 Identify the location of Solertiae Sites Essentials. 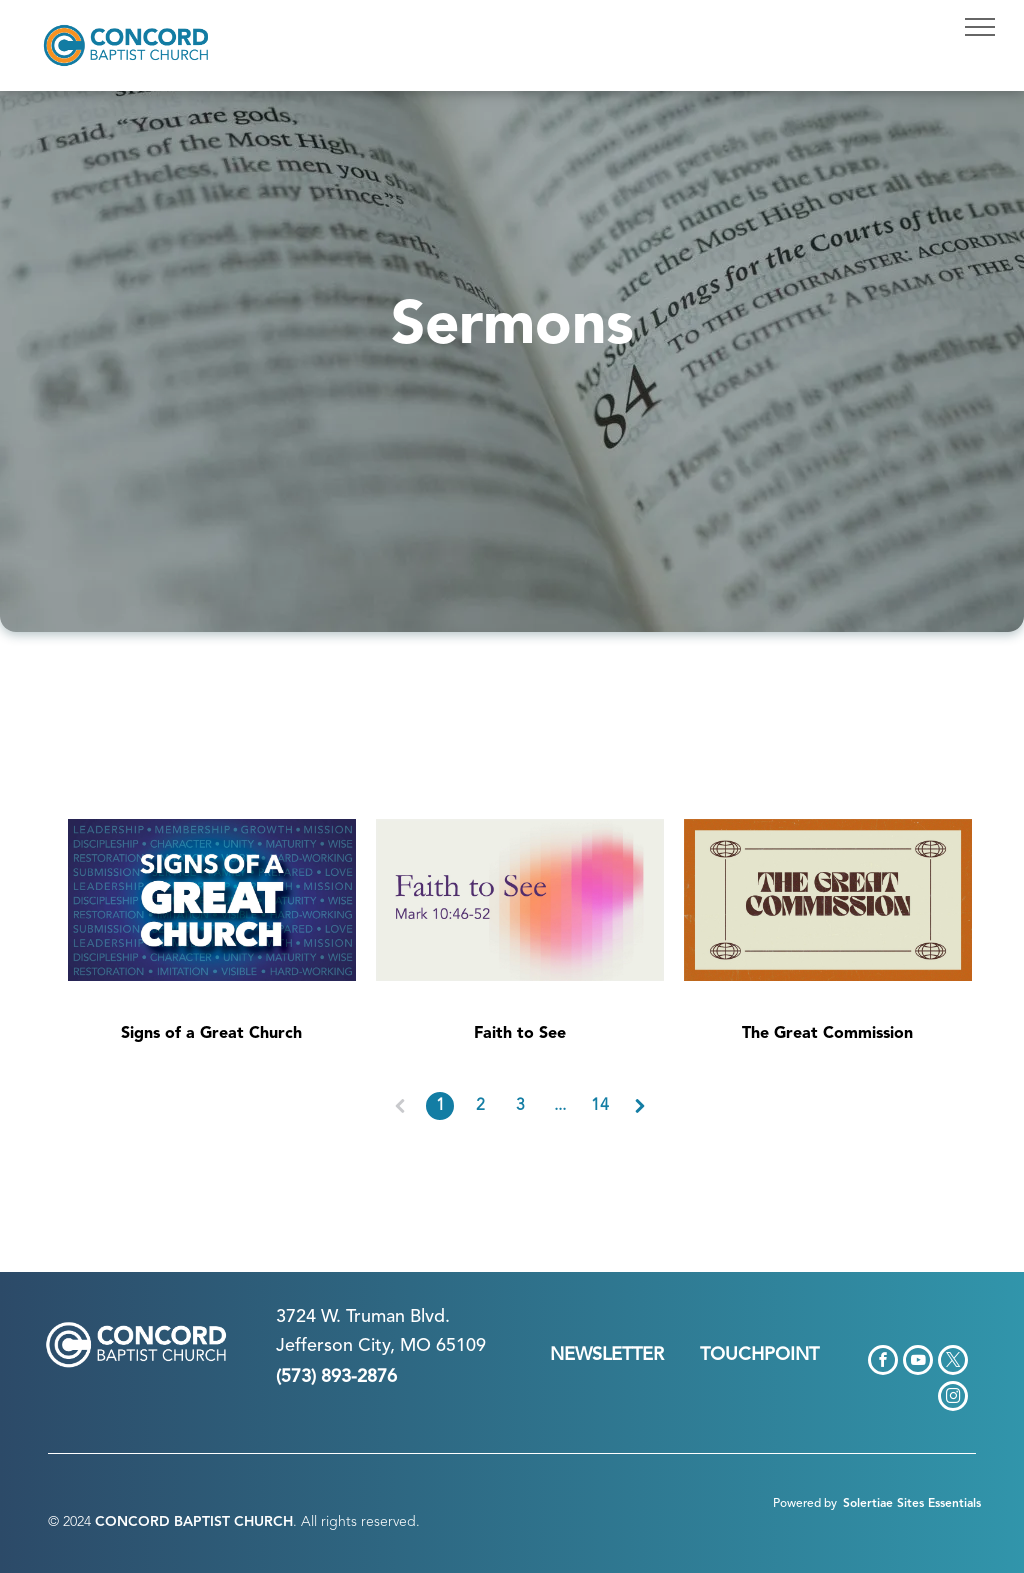
(912, 1504).